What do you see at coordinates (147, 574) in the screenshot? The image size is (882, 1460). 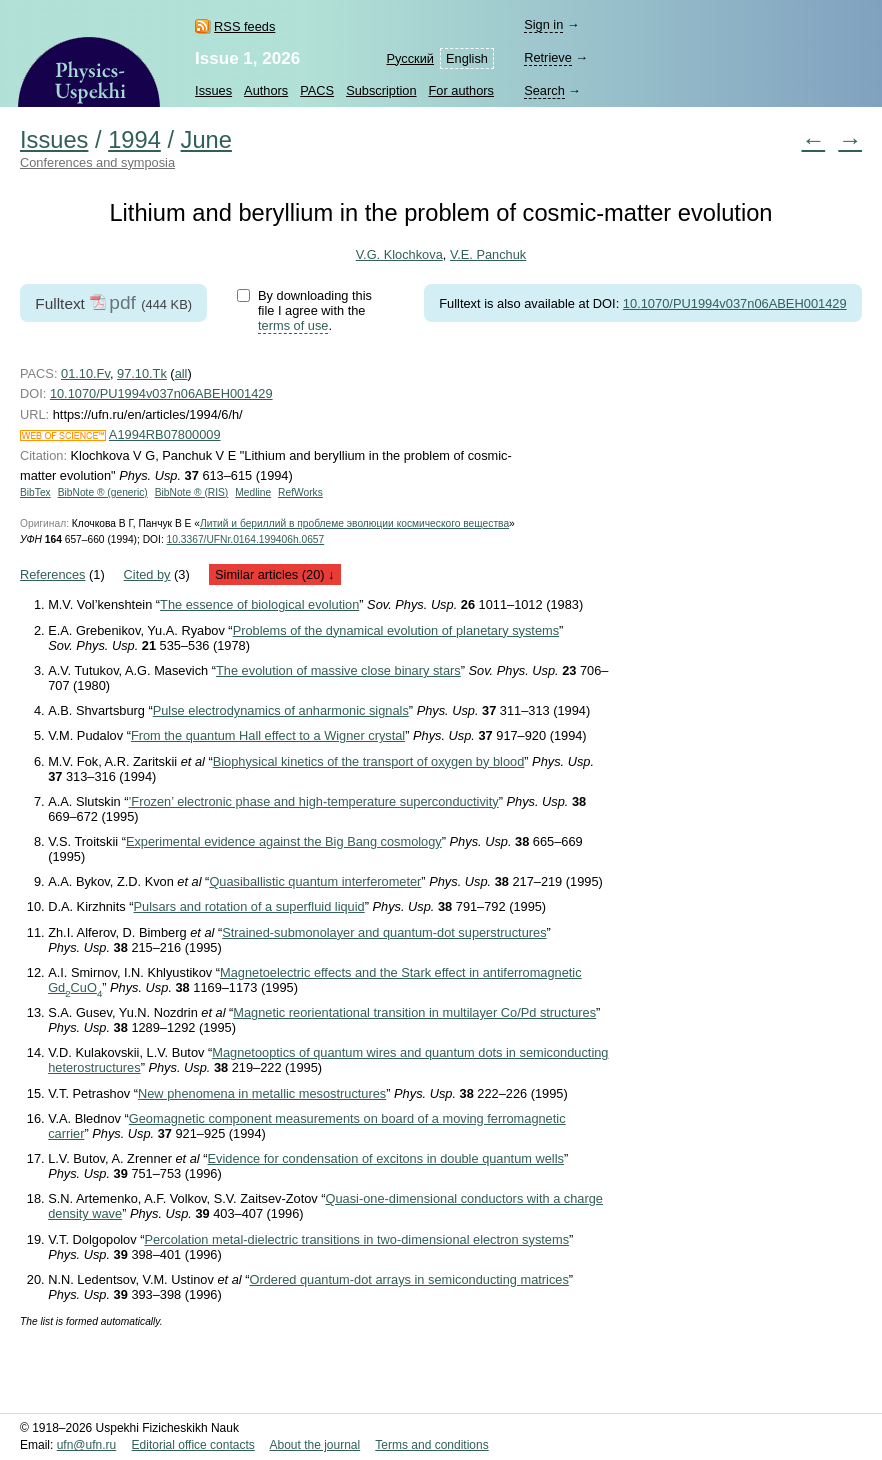 I see `Cited by` at bounding box center [147, 574].